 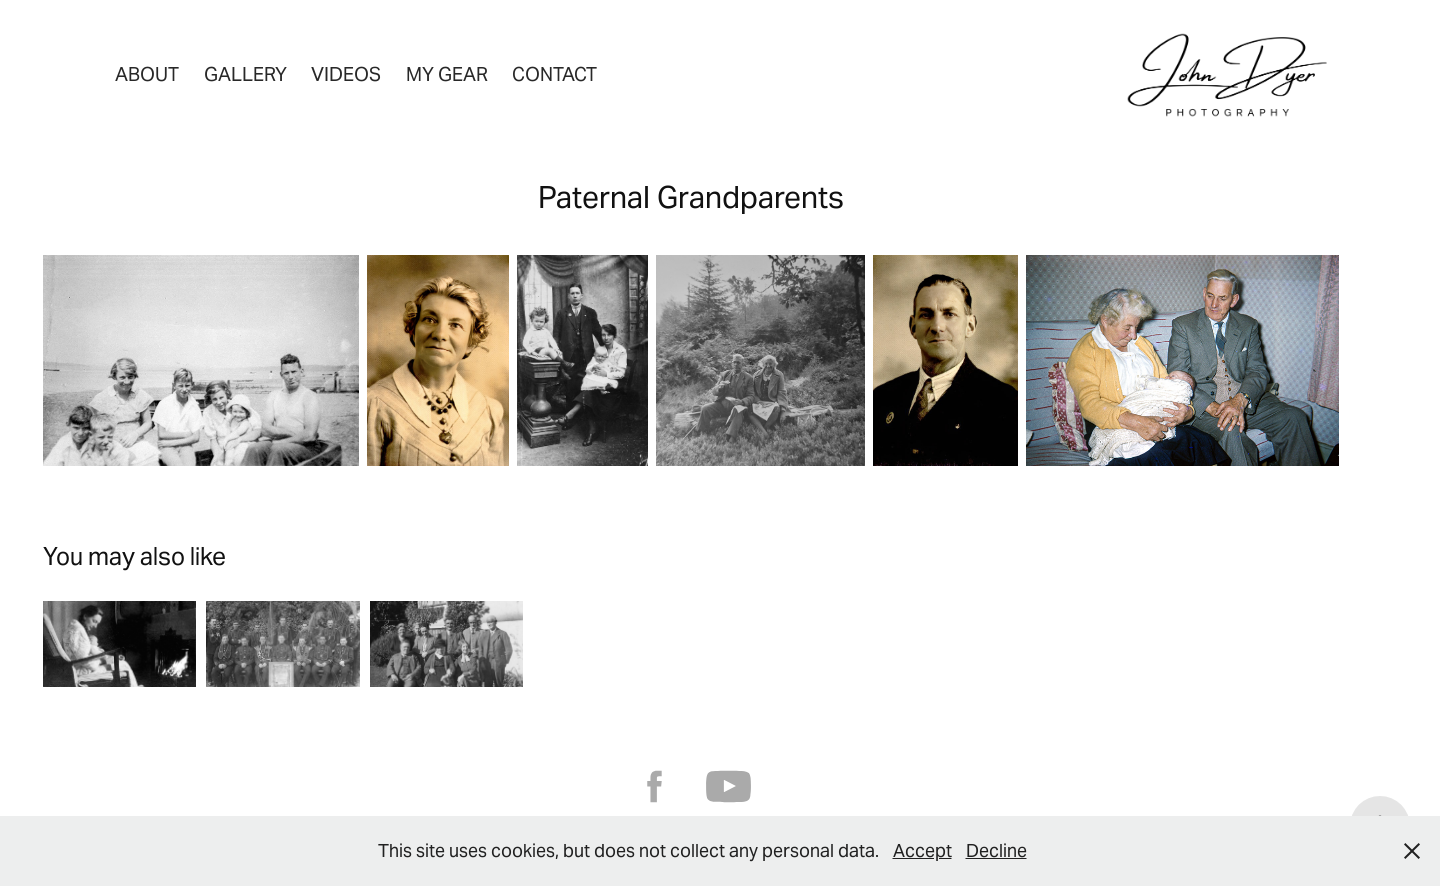 I want to click on Decline, so click(x=996, y=850).